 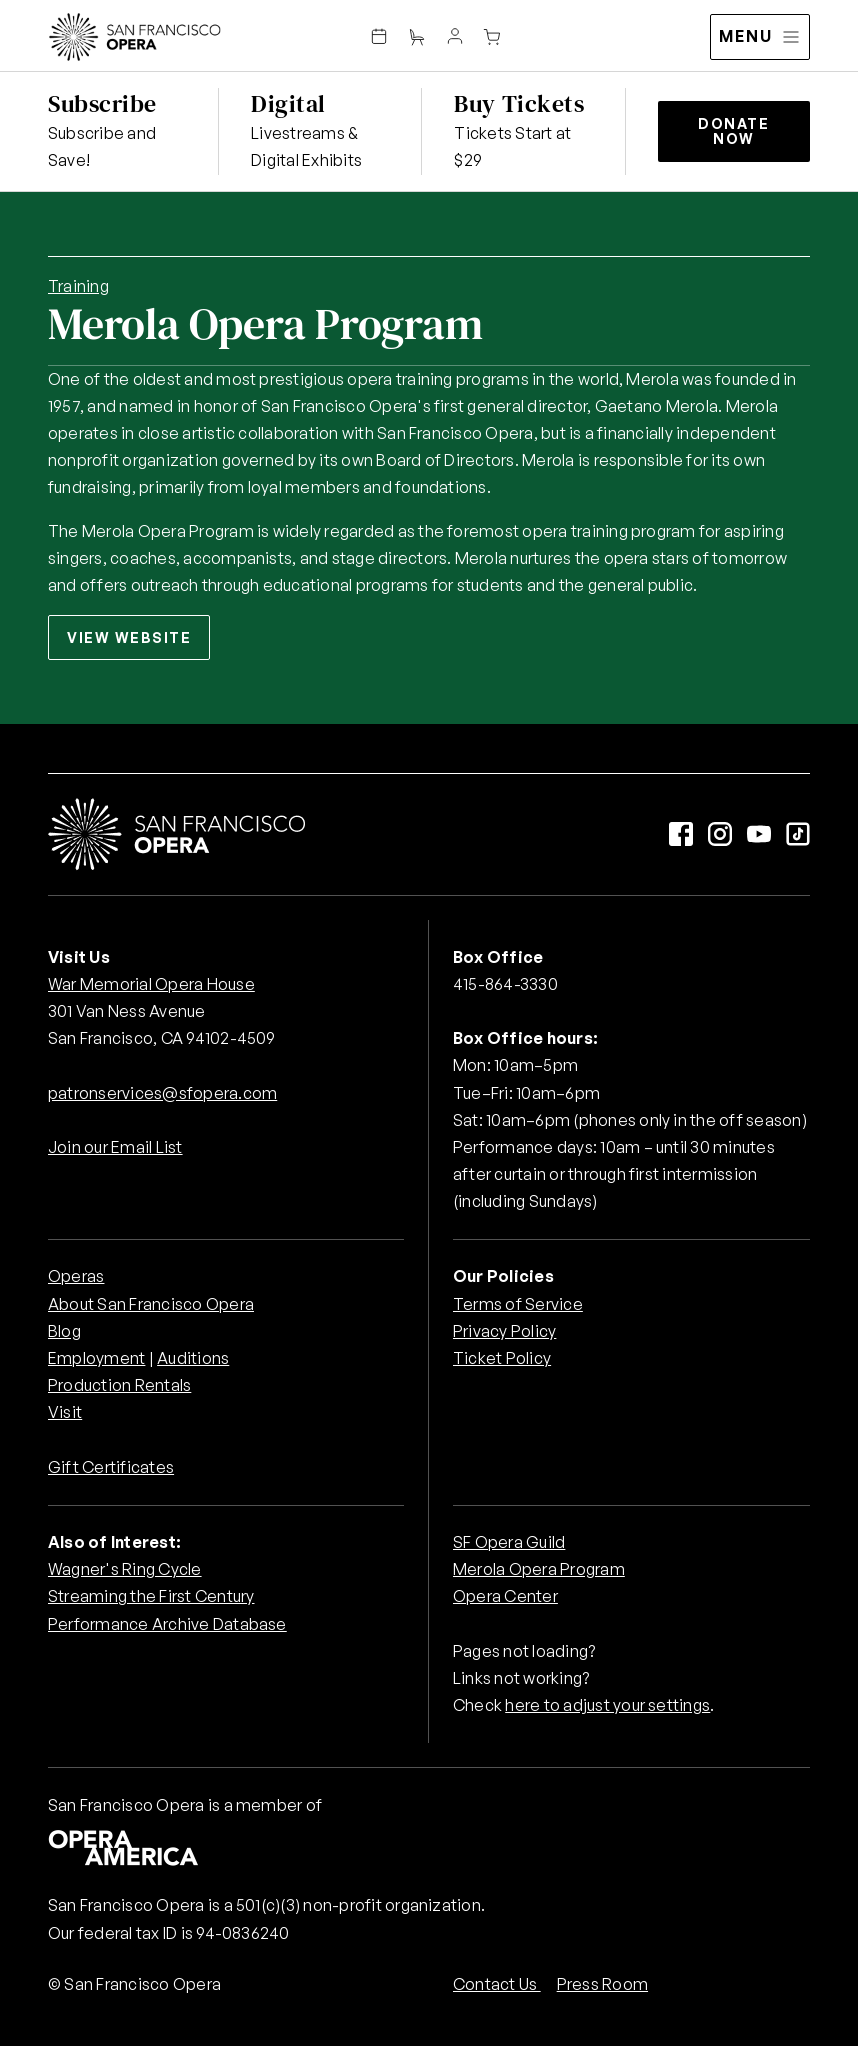 I want to click on Donate Now, so click(x=733, y=131).